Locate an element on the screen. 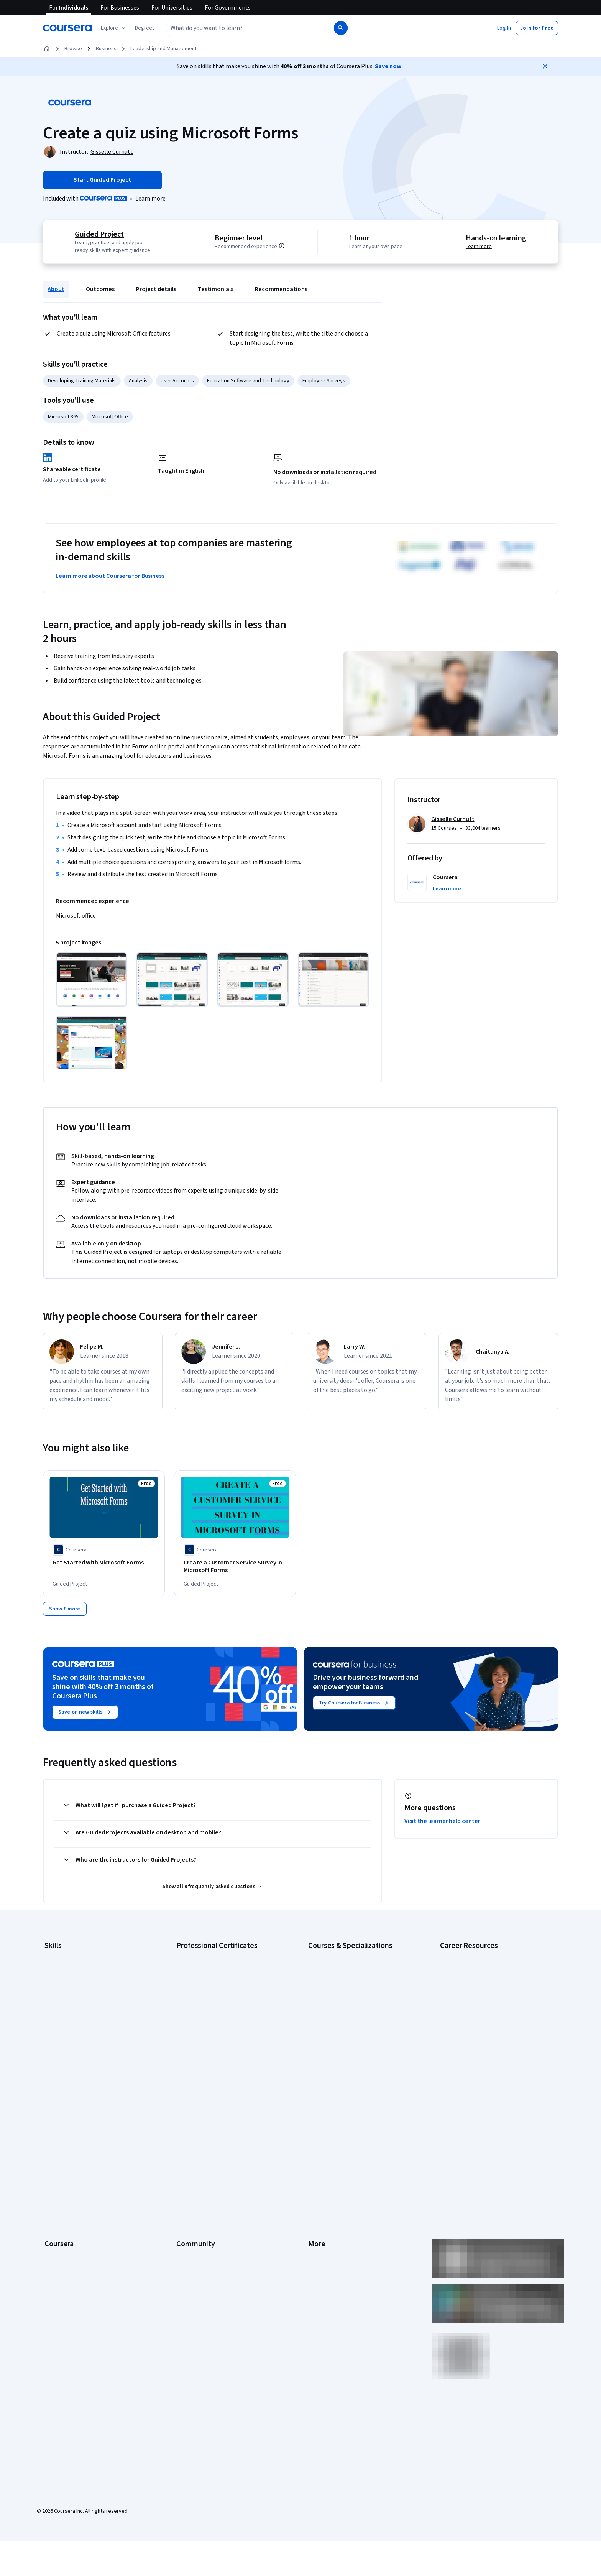  For Campus is located at coordinates (58, 2227).